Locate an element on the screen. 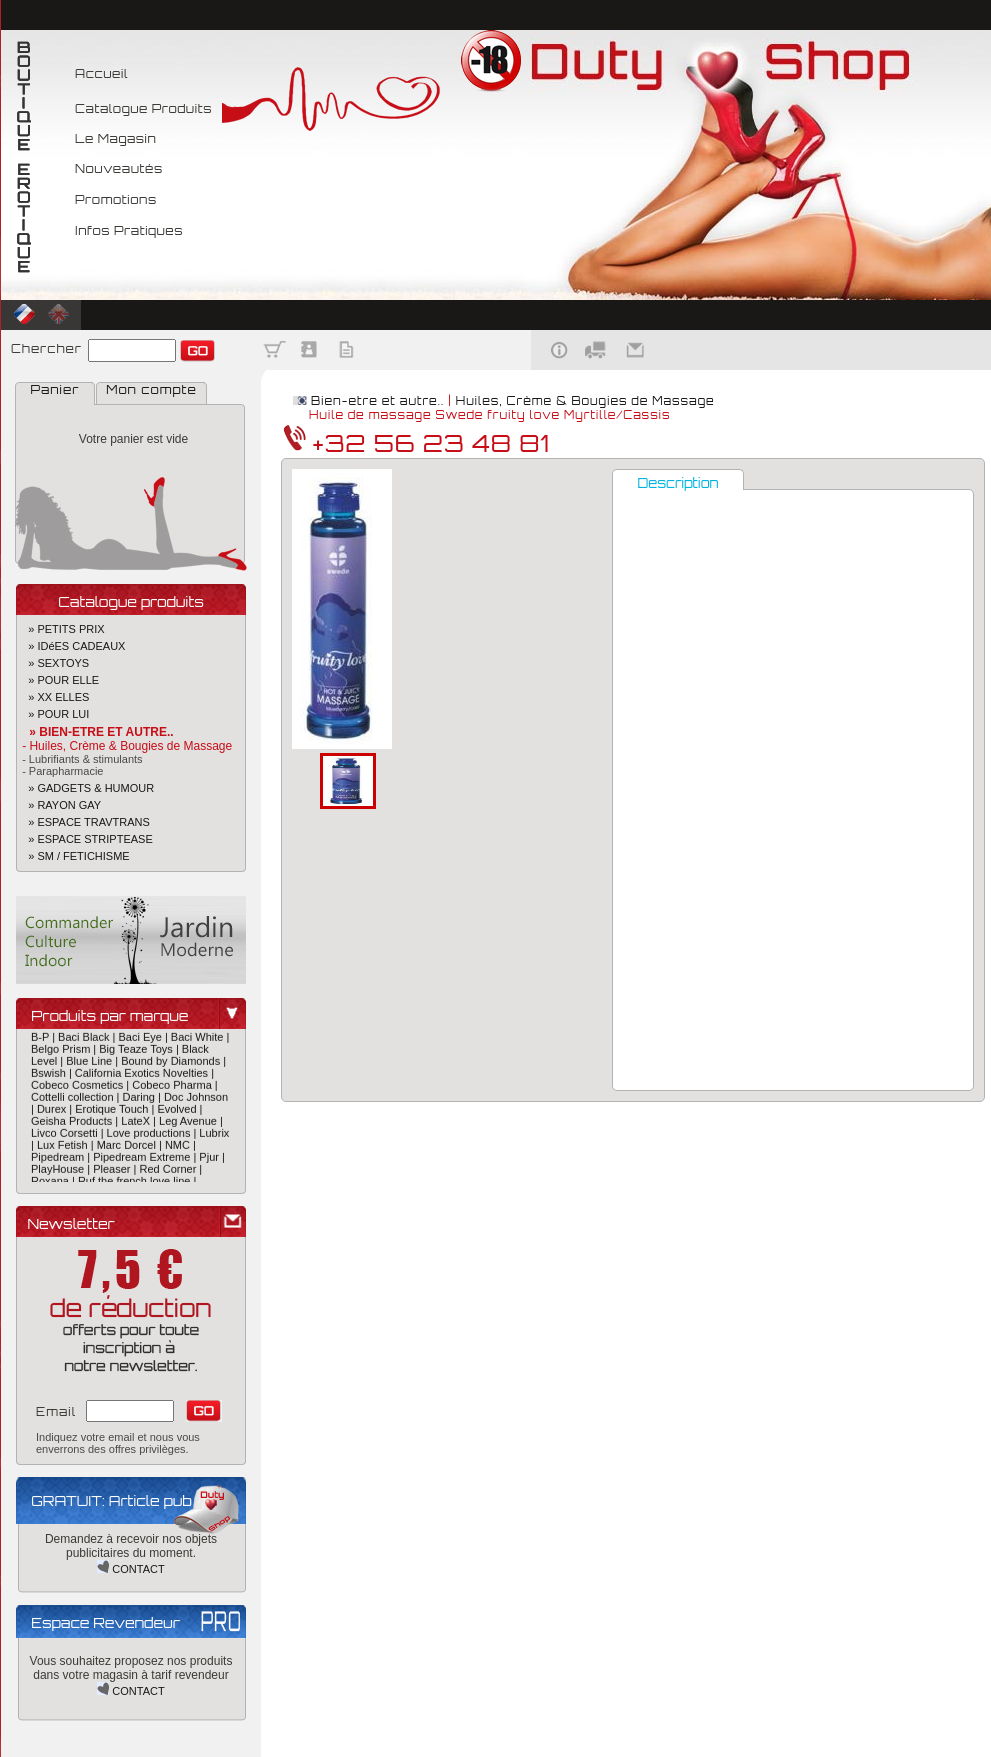  Pleaser | is located at coordinates (116, 1174).